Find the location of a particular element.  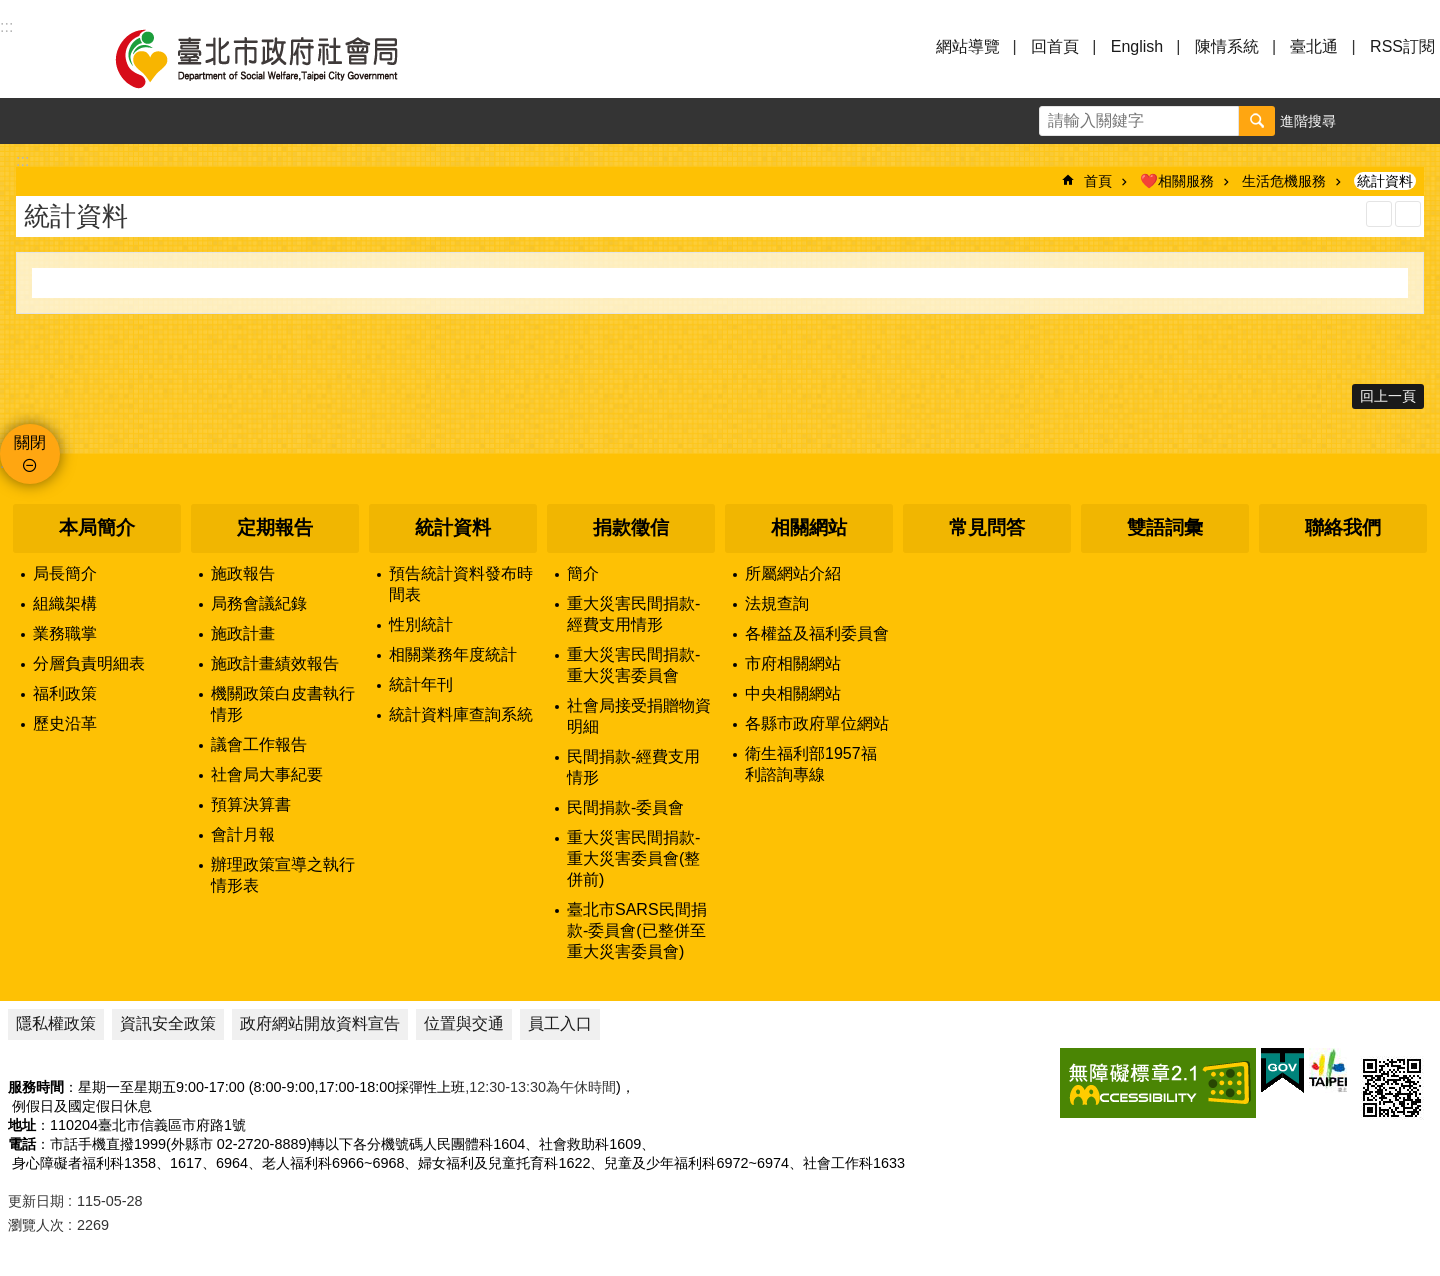

重大災害民間捐款-重大災害委員會(整併前) is located at coordinates (633, 858).